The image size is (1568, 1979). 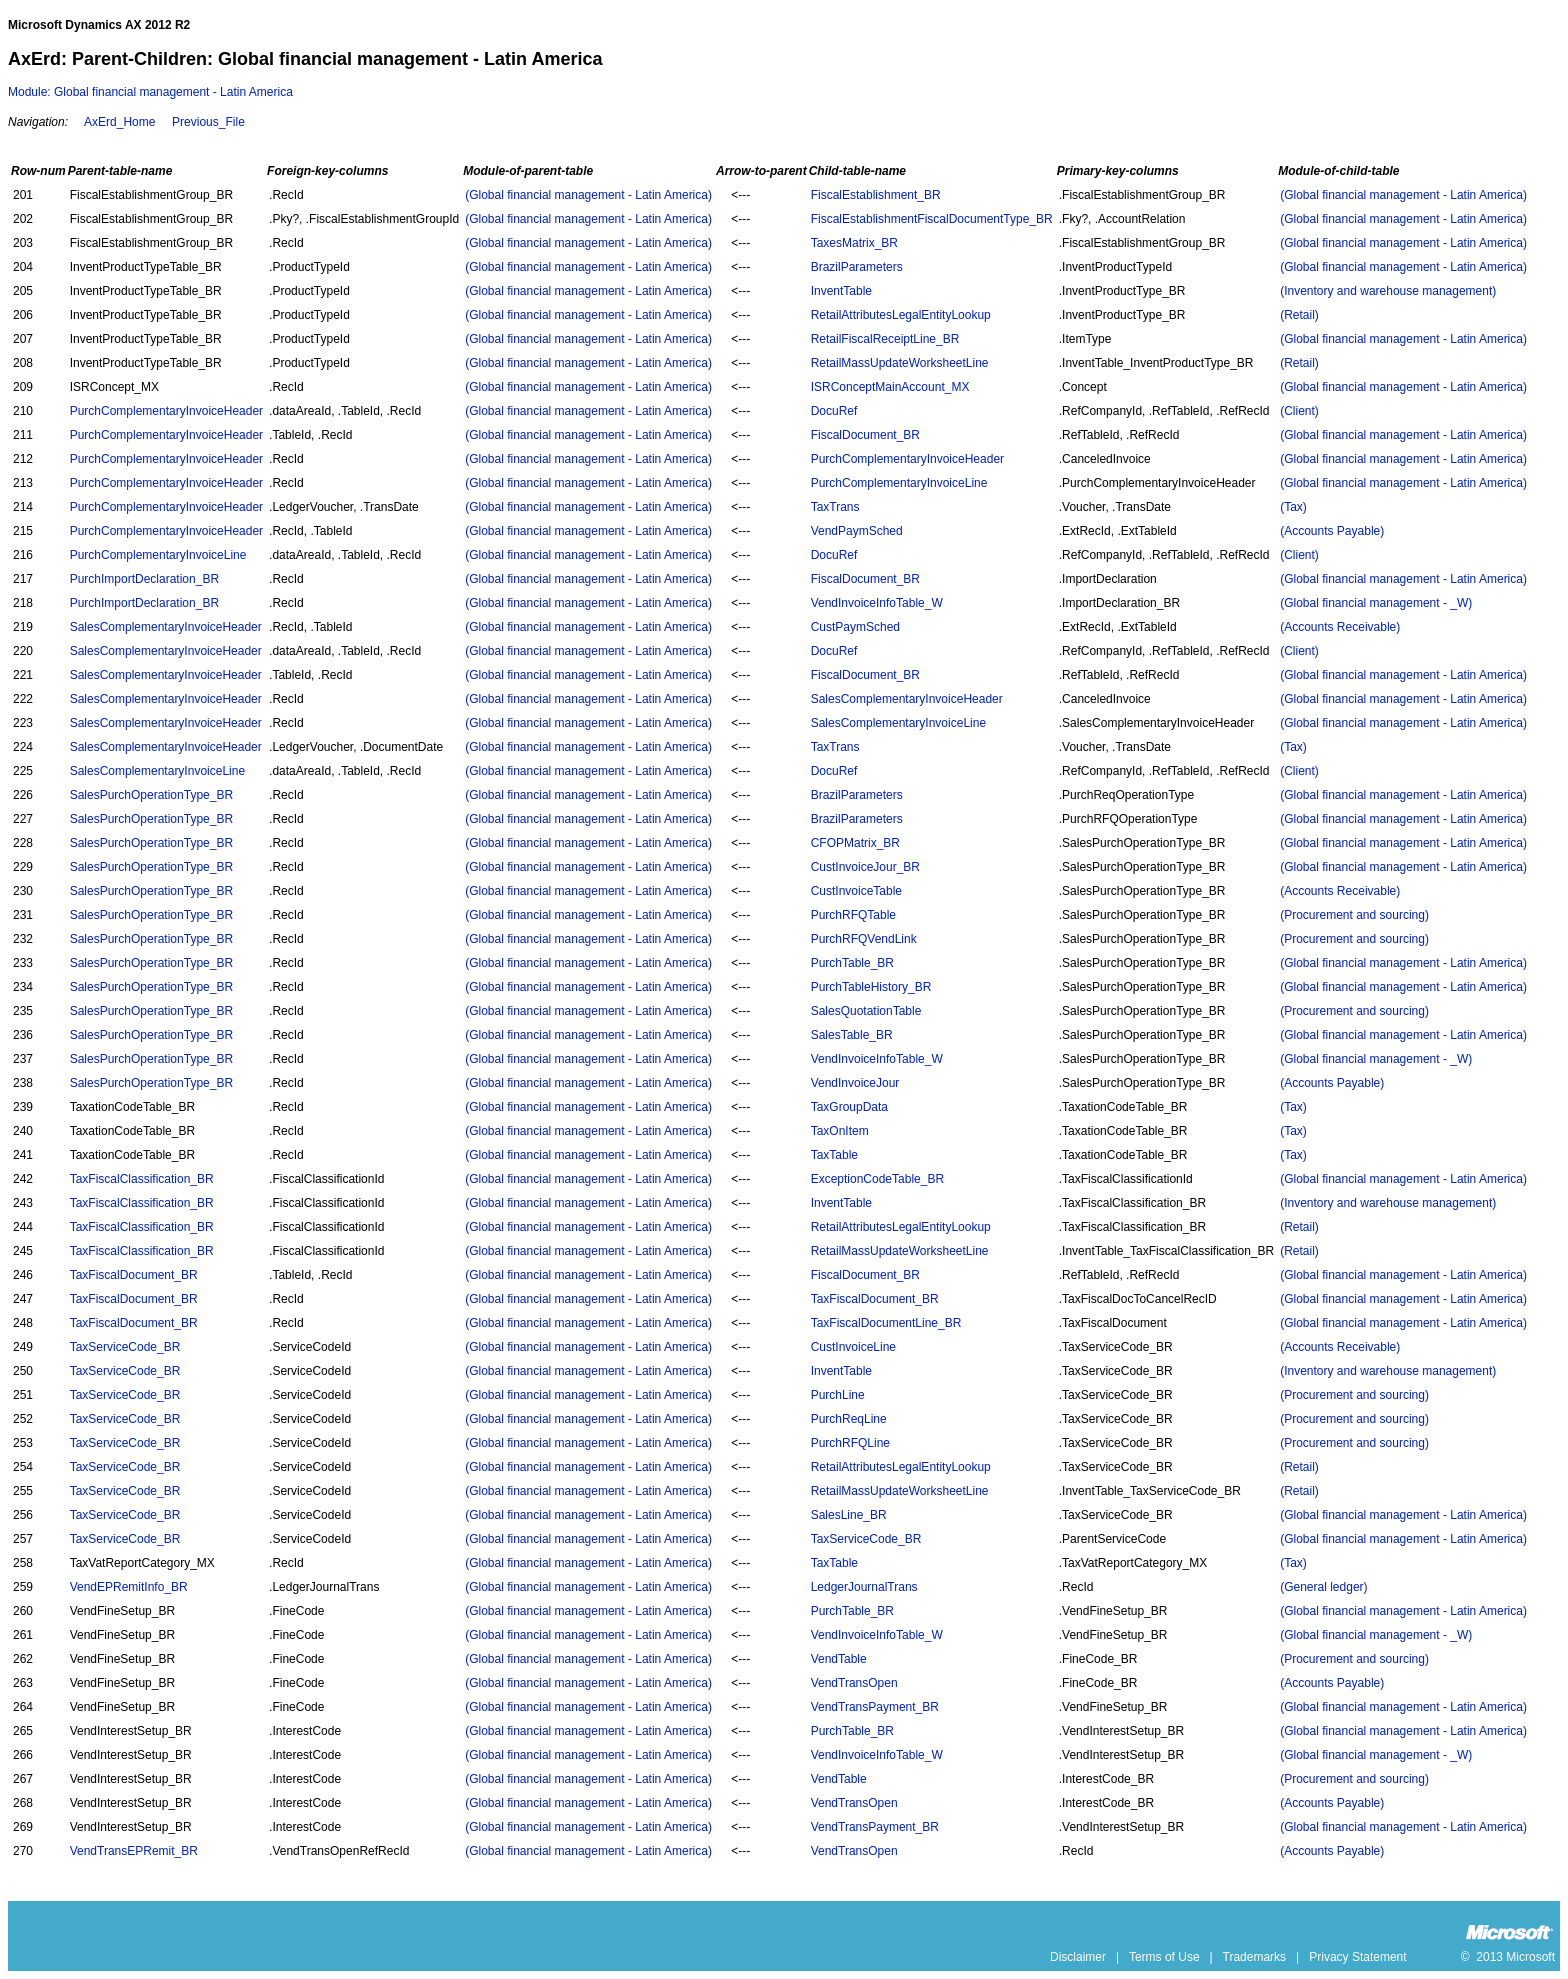 What do you see at coordinates (834, 1155) in the screenshot?
I see `TaxTable` at bounding box center [834, 1155].